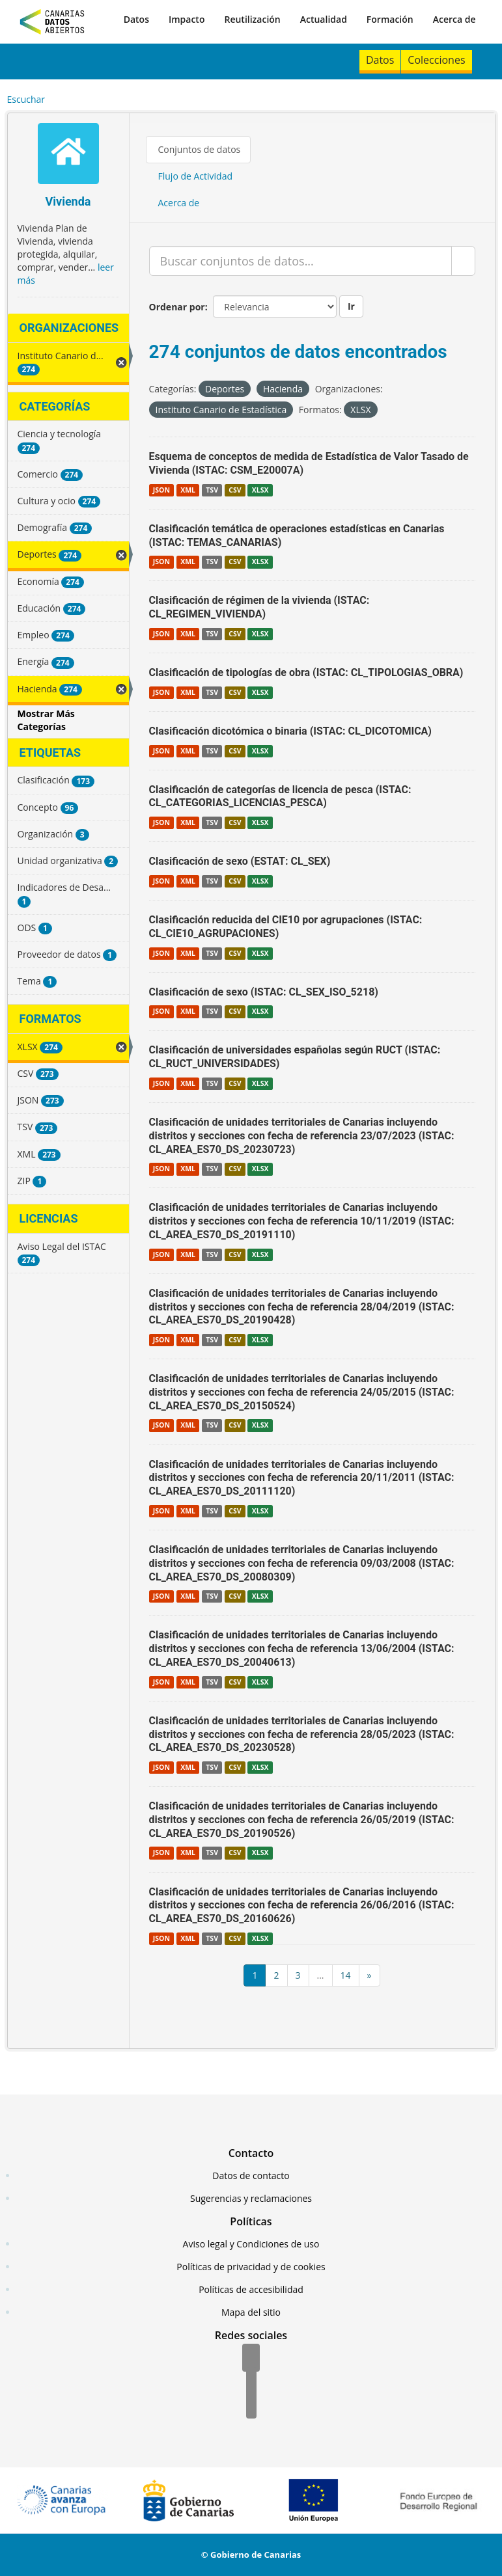 This screenshot has height=2576, width=502. What do you see at coordinates (251, 2198) in the screenshot?
I see `Sugerencias y reclamaciones` at bounding box center [251, 2198].